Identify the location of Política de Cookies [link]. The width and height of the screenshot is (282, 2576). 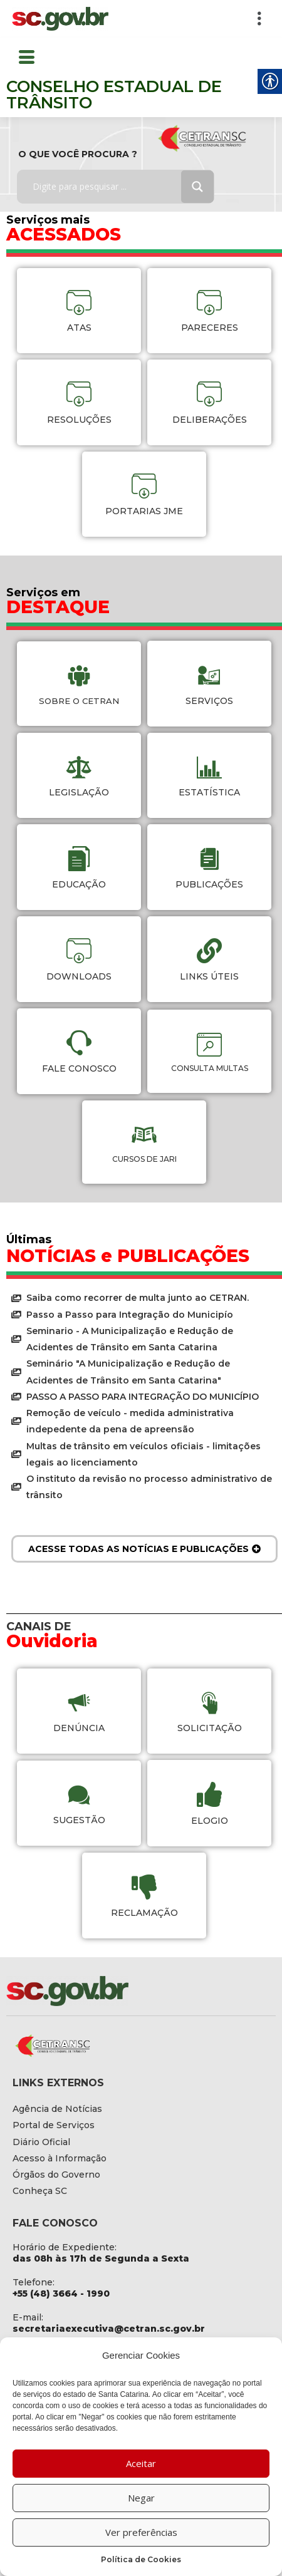
(141, 2559).